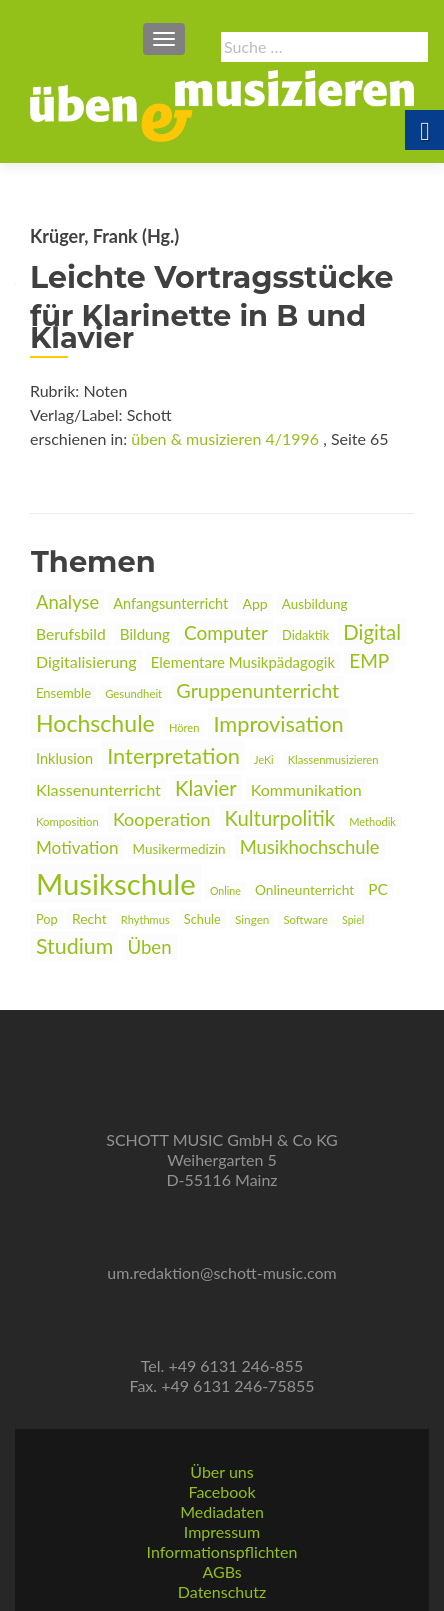 The width and height of the screenshot is (444, 1611). I want to click on Ensemble [link], so click(63, 693).